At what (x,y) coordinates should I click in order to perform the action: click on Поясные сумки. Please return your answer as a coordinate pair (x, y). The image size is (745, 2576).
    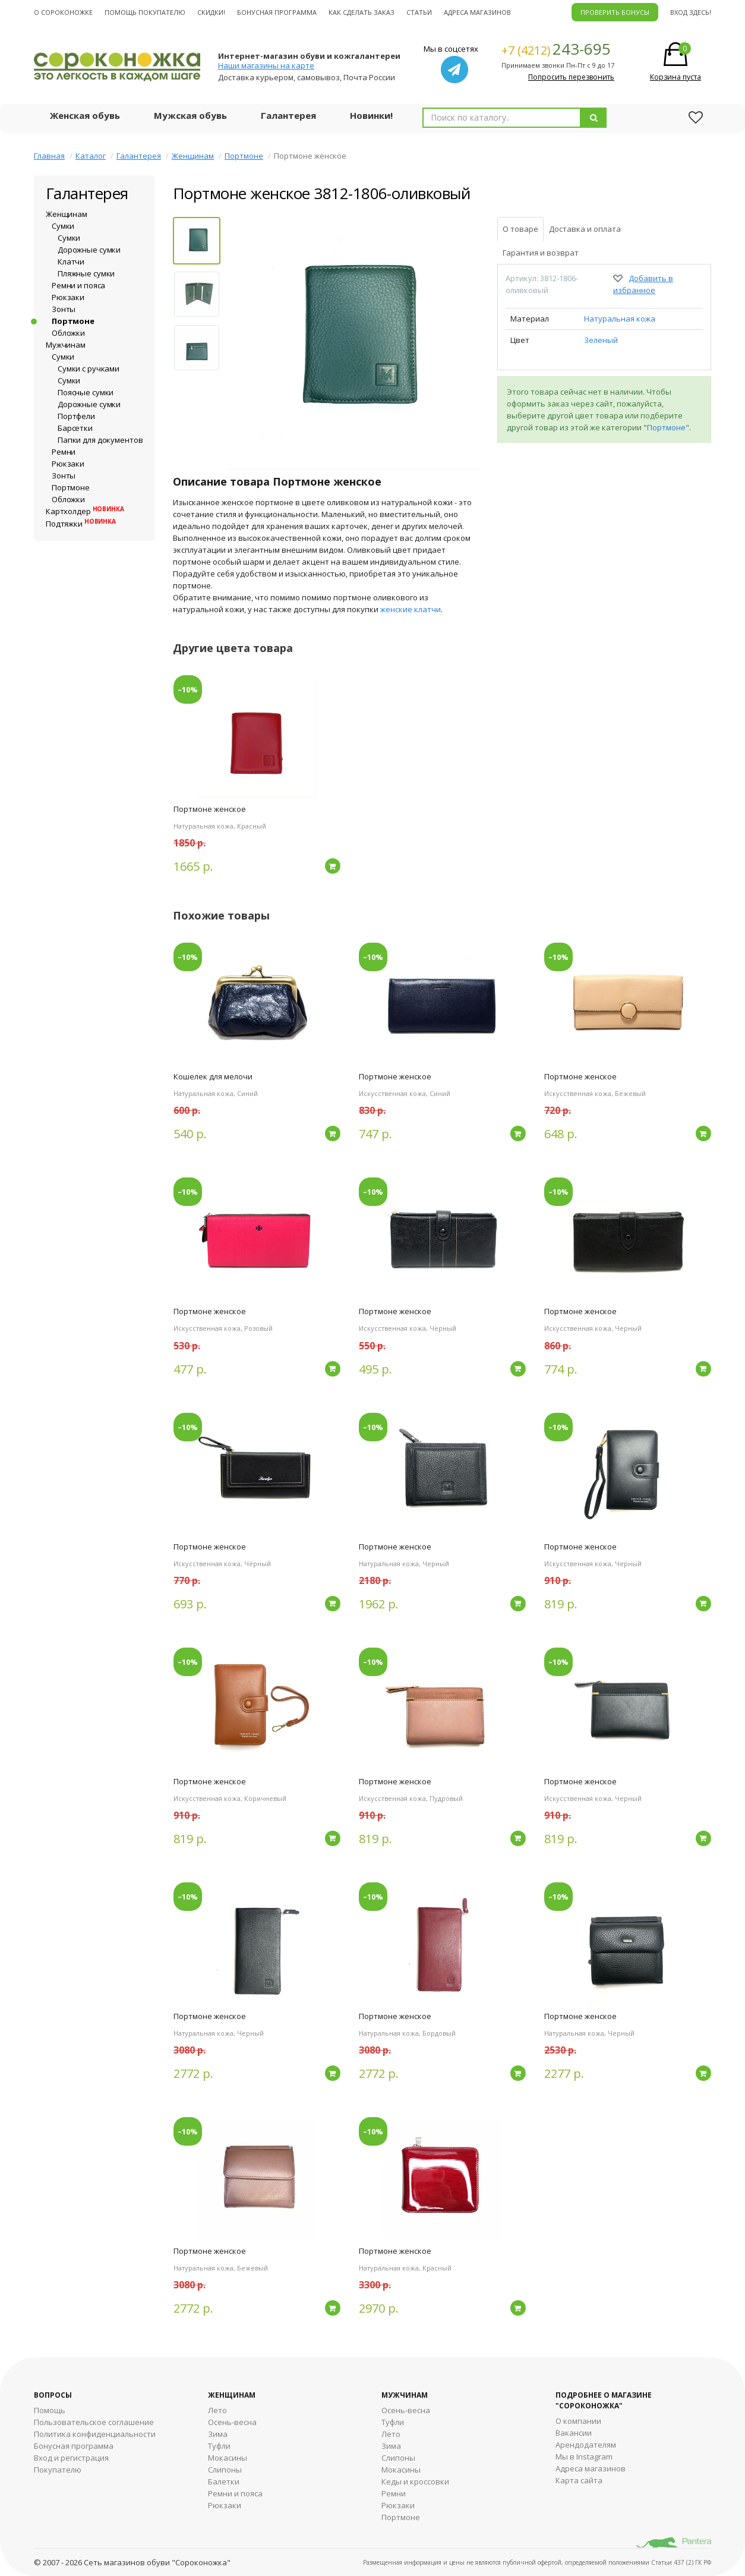
    Looking at the image, I should click on (85, 392).